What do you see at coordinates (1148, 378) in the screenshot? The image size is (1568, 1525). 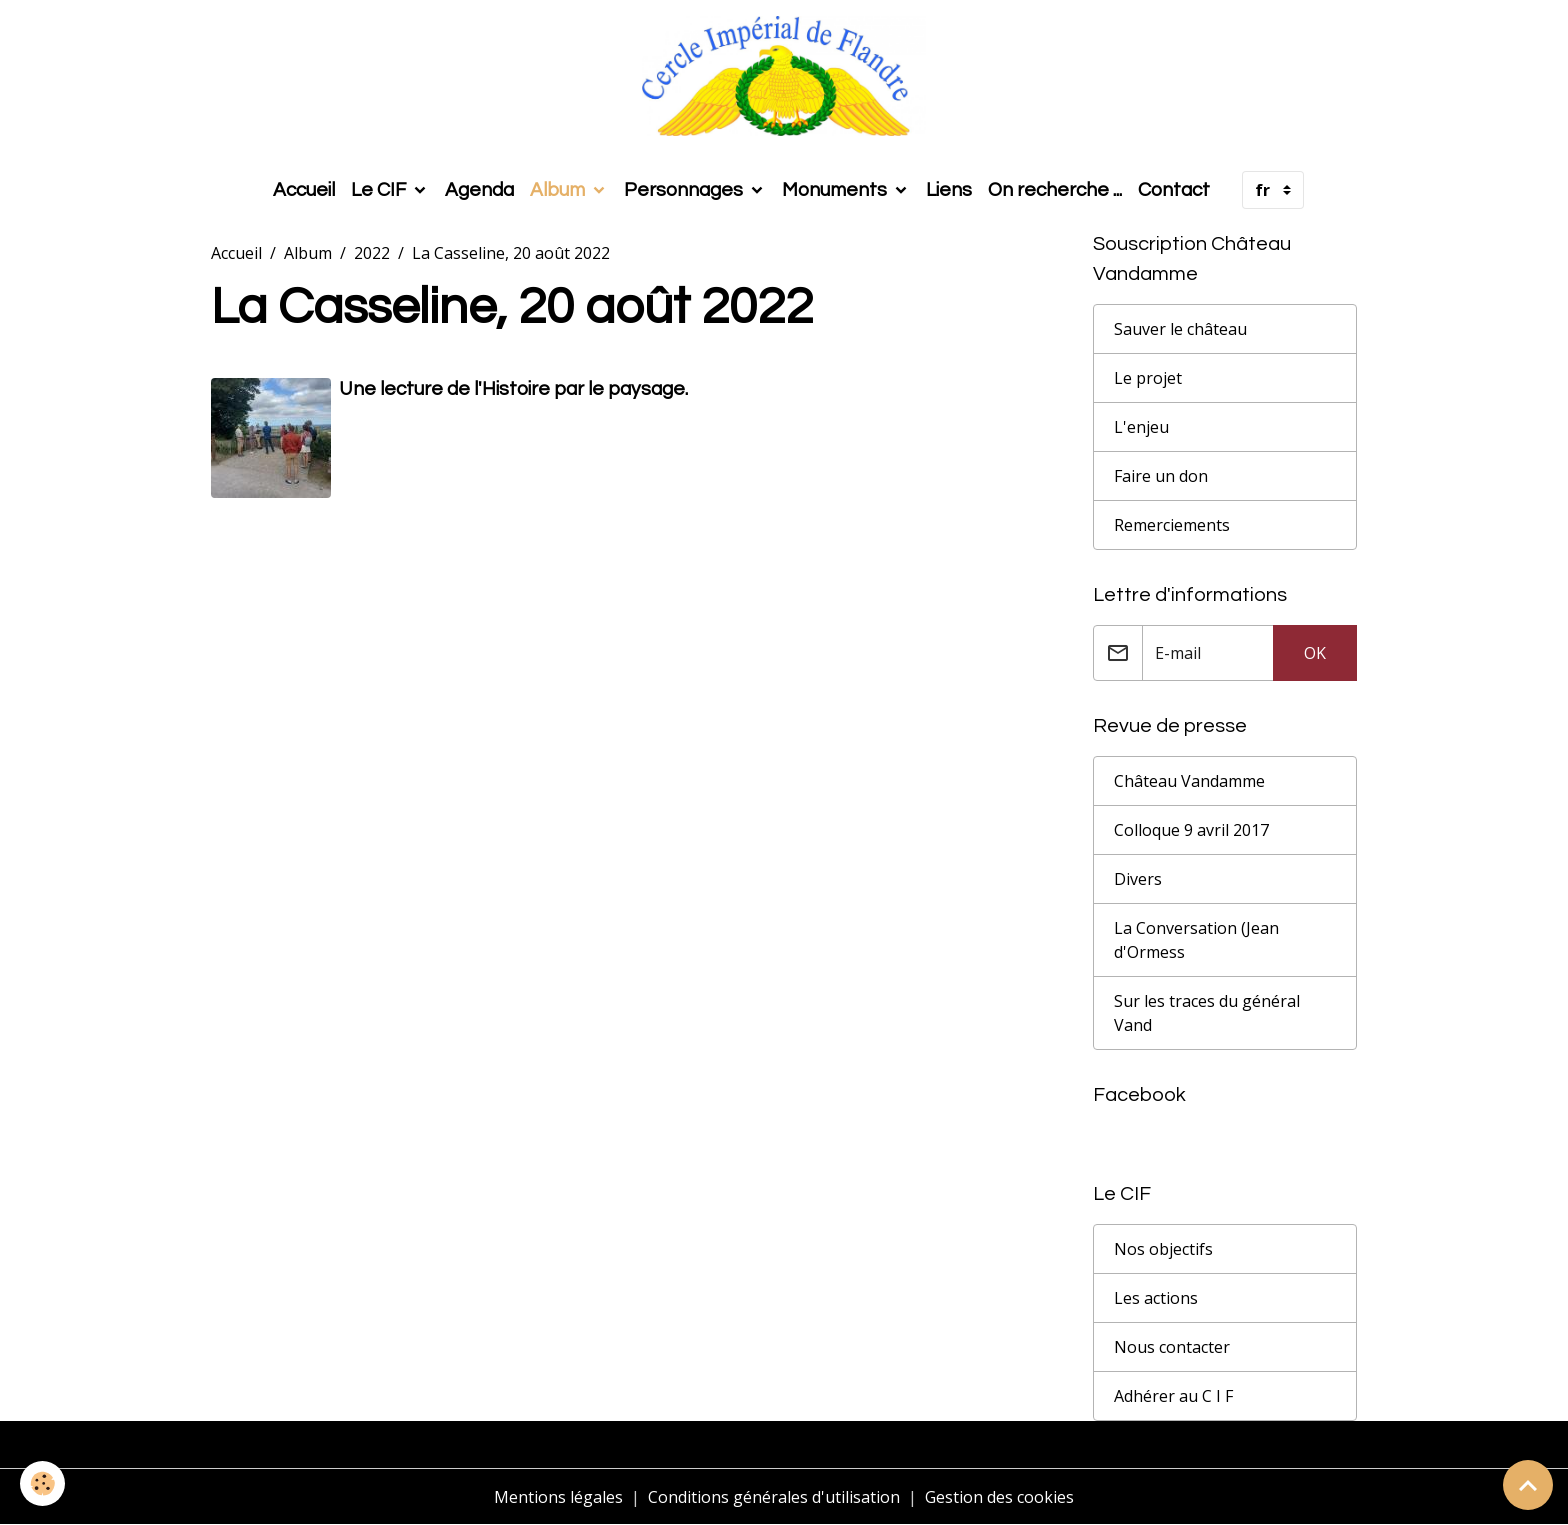 I see `Le projet` at bounding box center [1148, 378].